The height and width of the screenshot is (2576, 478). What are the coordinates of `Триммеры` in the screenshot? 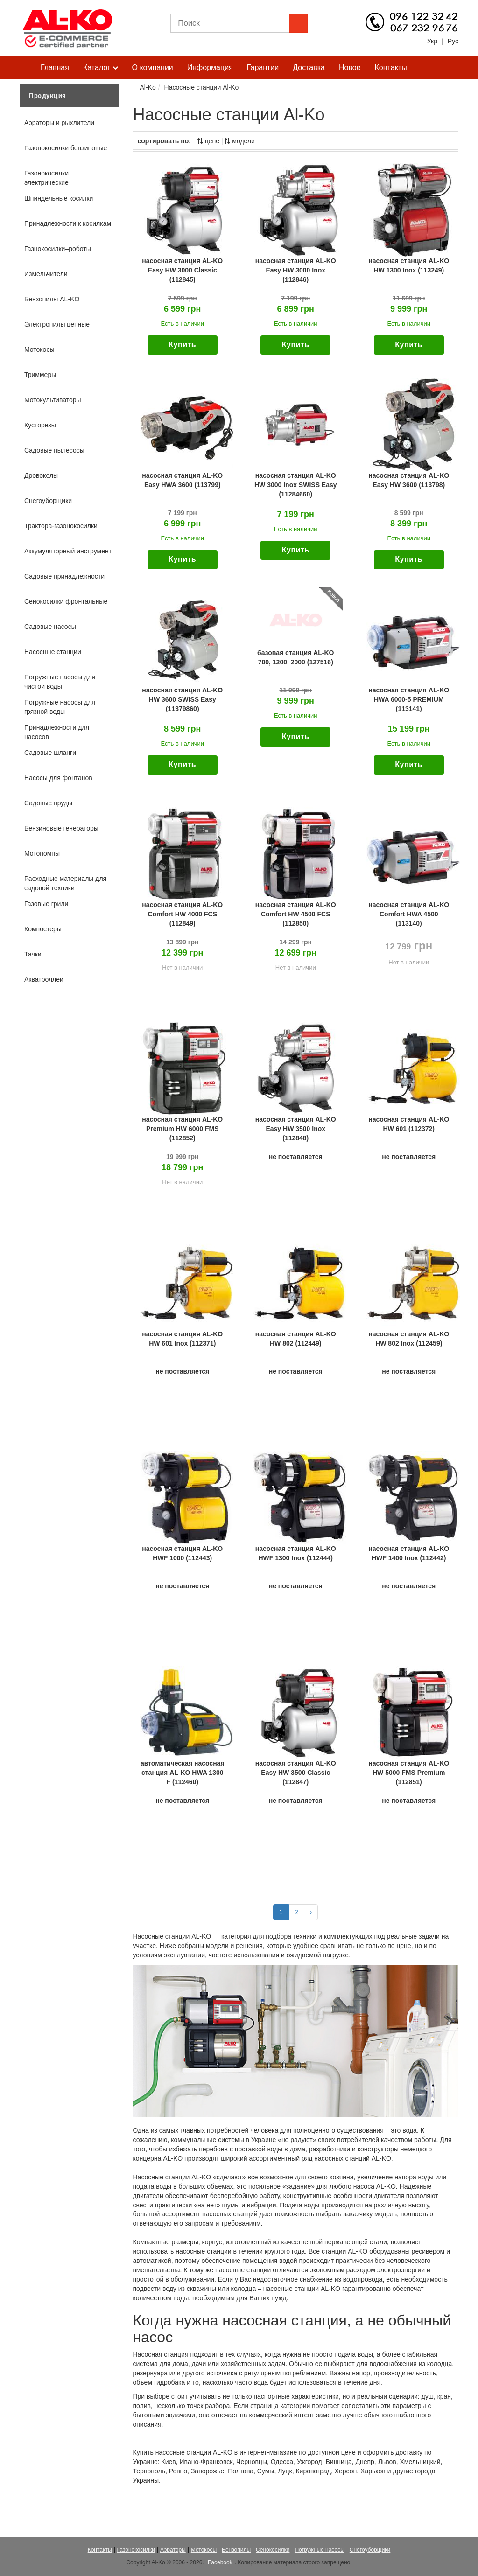 It's located at (40, 374).